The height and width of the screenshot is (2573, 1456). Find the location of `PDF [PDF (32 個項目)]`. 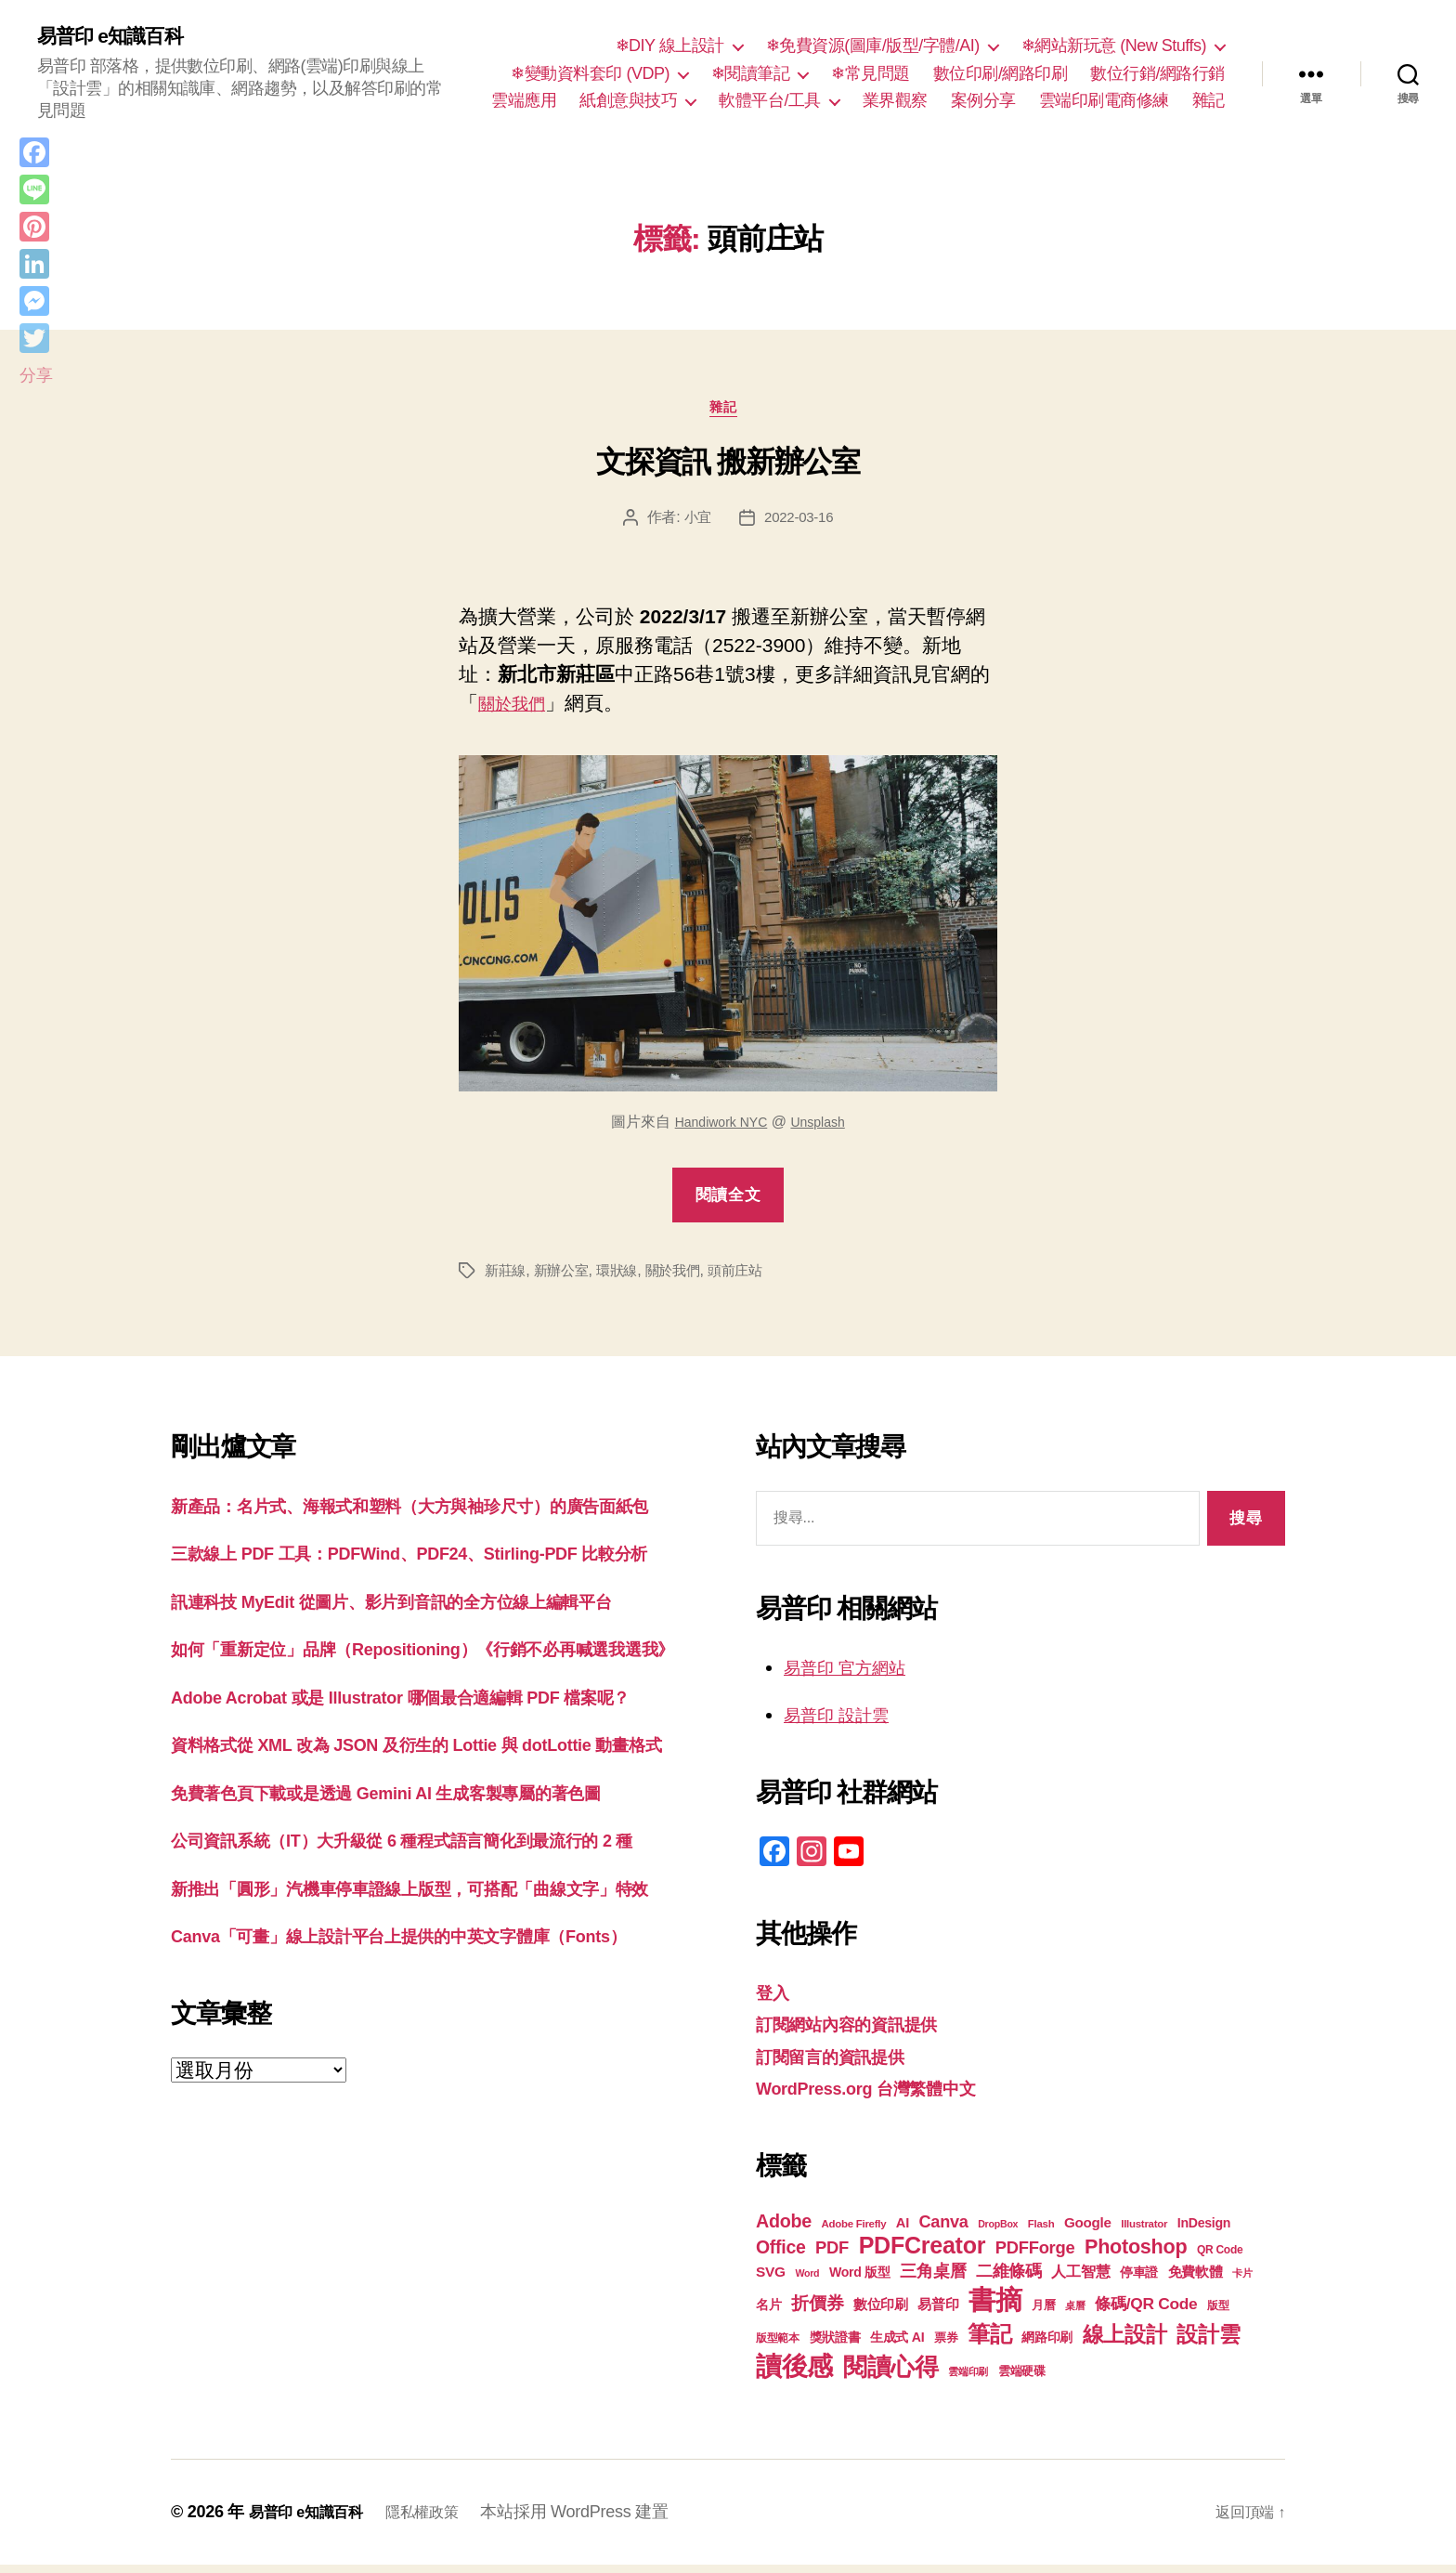

PDF [PDF (32 個項目)] is located at coordinates (832, 2256).